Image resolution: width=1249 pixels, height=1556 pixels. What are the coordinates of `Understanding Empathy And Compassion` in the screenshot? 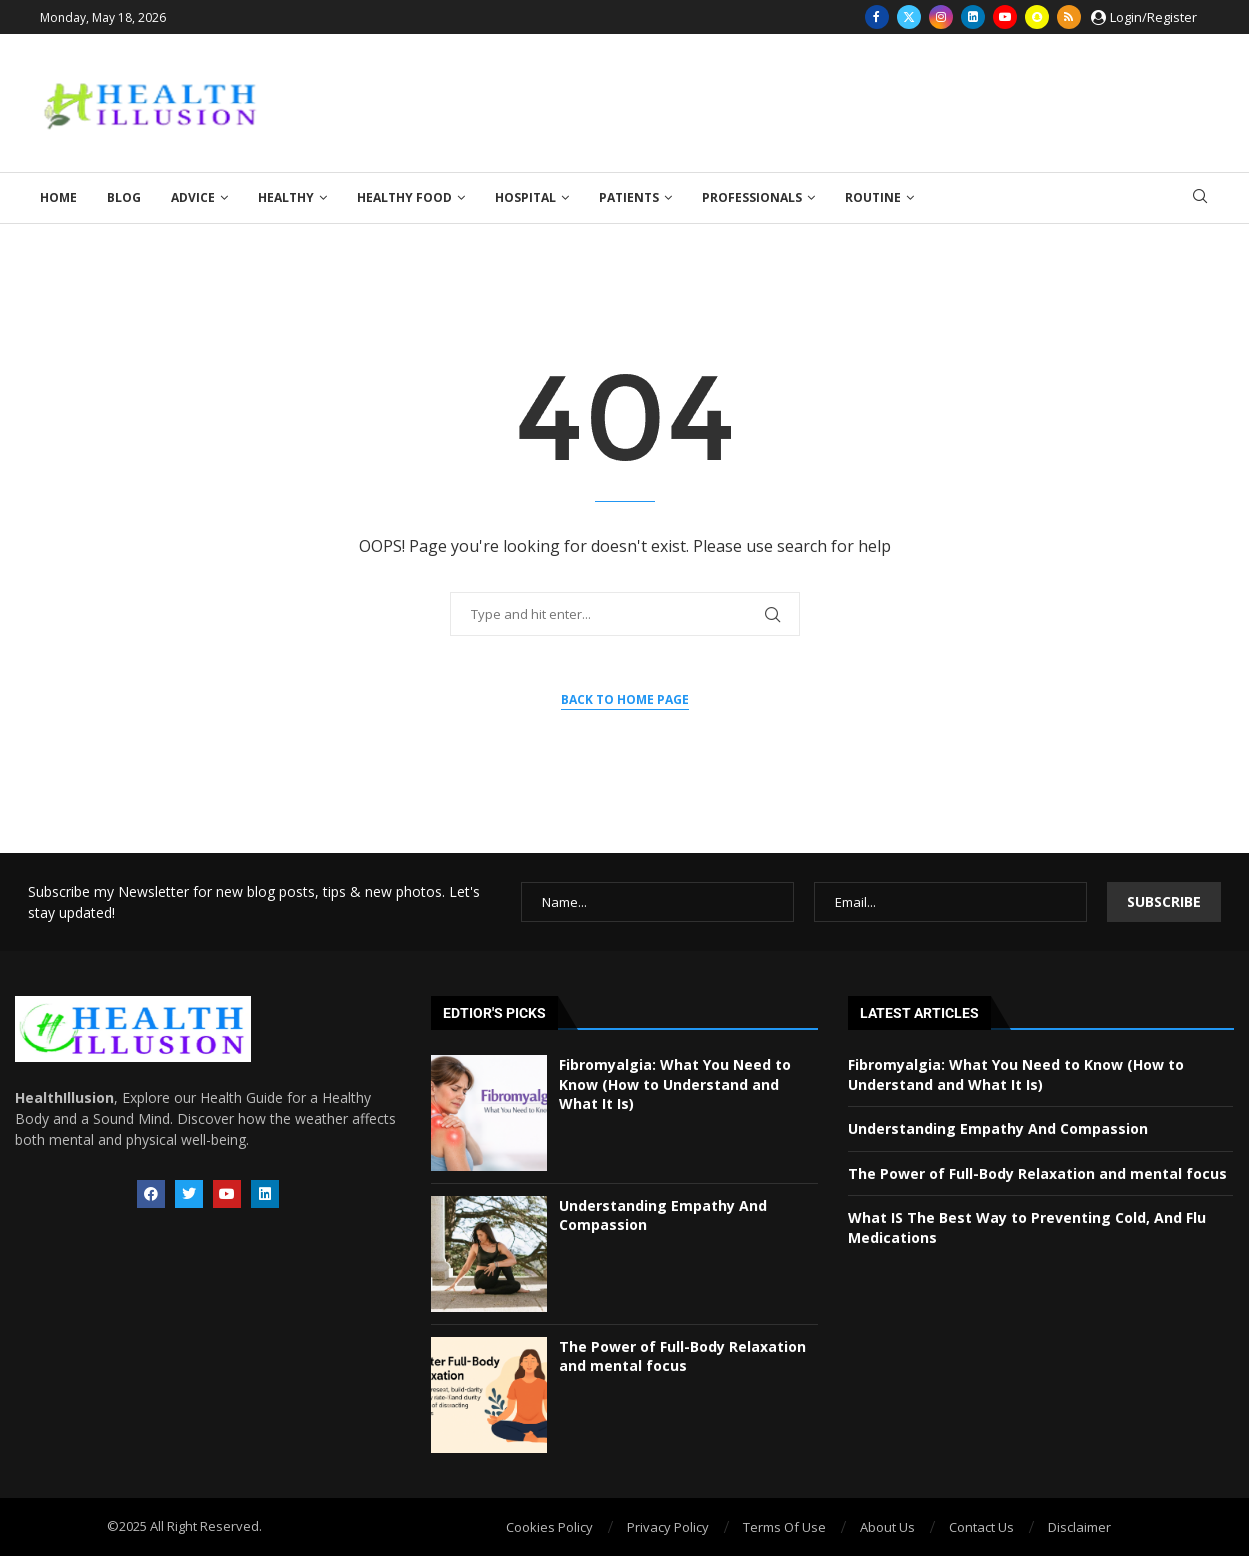 It's located at (998, 1128).